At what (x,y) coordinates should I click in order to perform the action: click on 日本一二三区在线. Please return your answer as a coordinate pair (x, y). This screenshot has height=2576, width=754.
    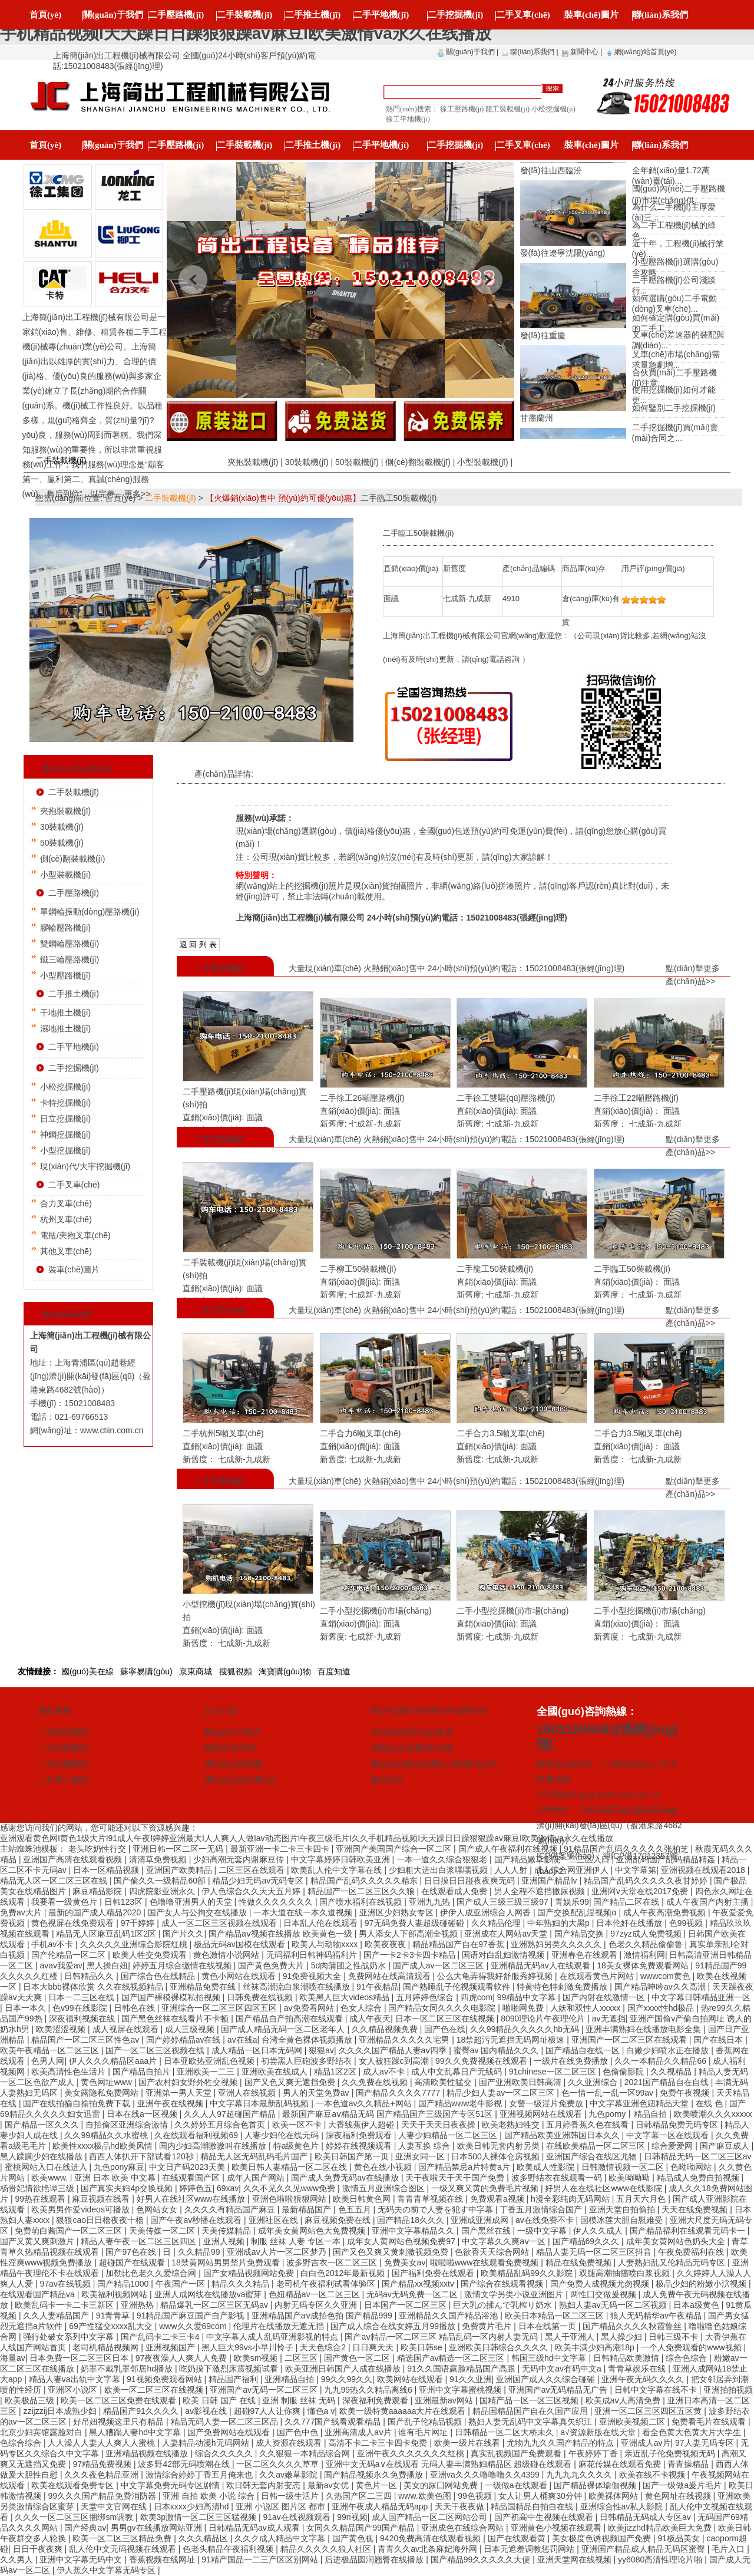
    Looking at the image, I should click on (82, 1997).